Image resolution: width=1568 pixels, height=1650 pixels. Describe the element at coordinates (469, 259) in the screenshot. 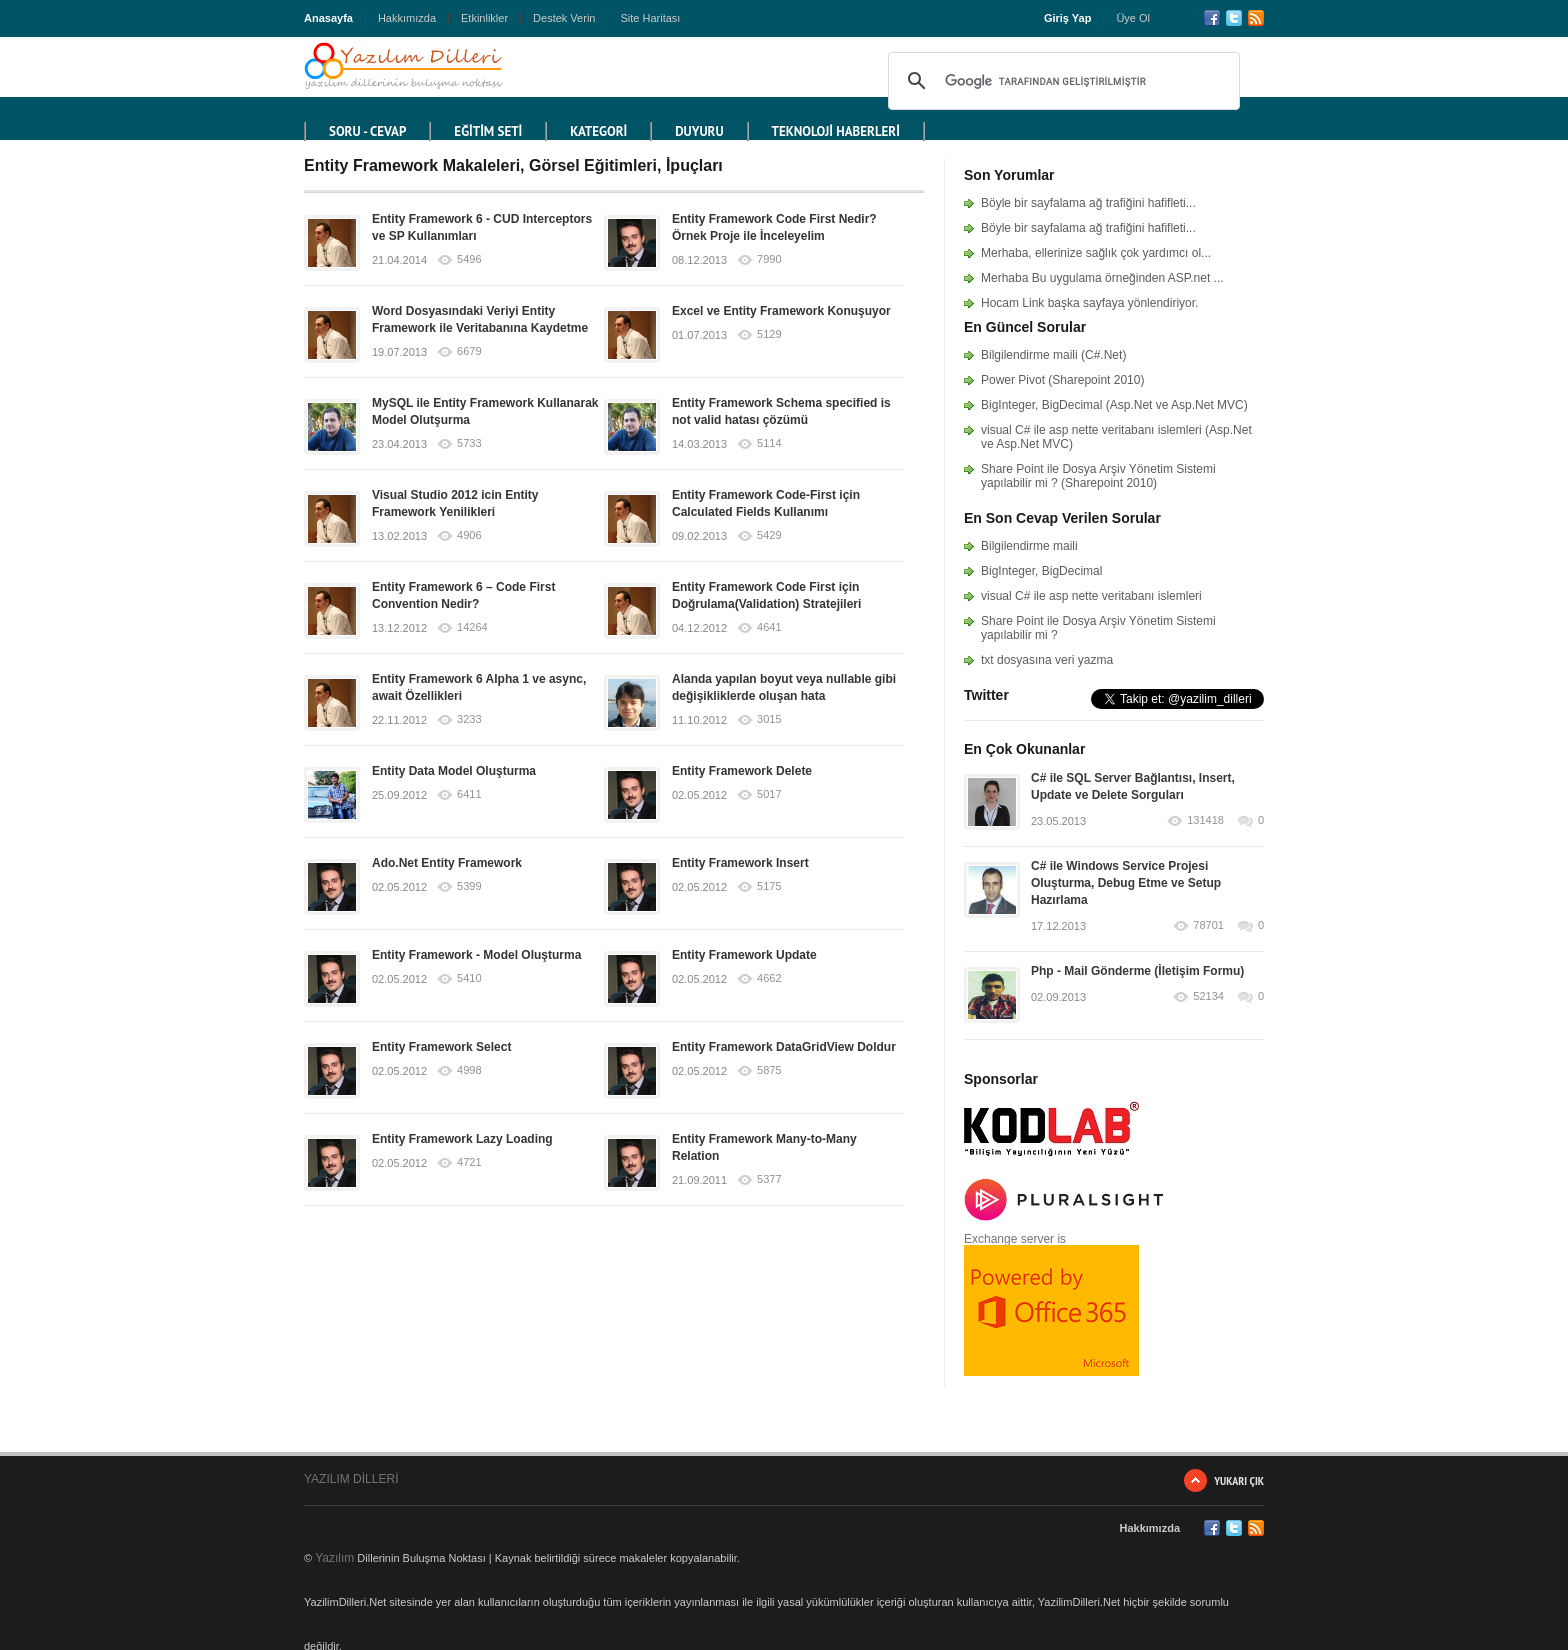

I see `5496` at that location.